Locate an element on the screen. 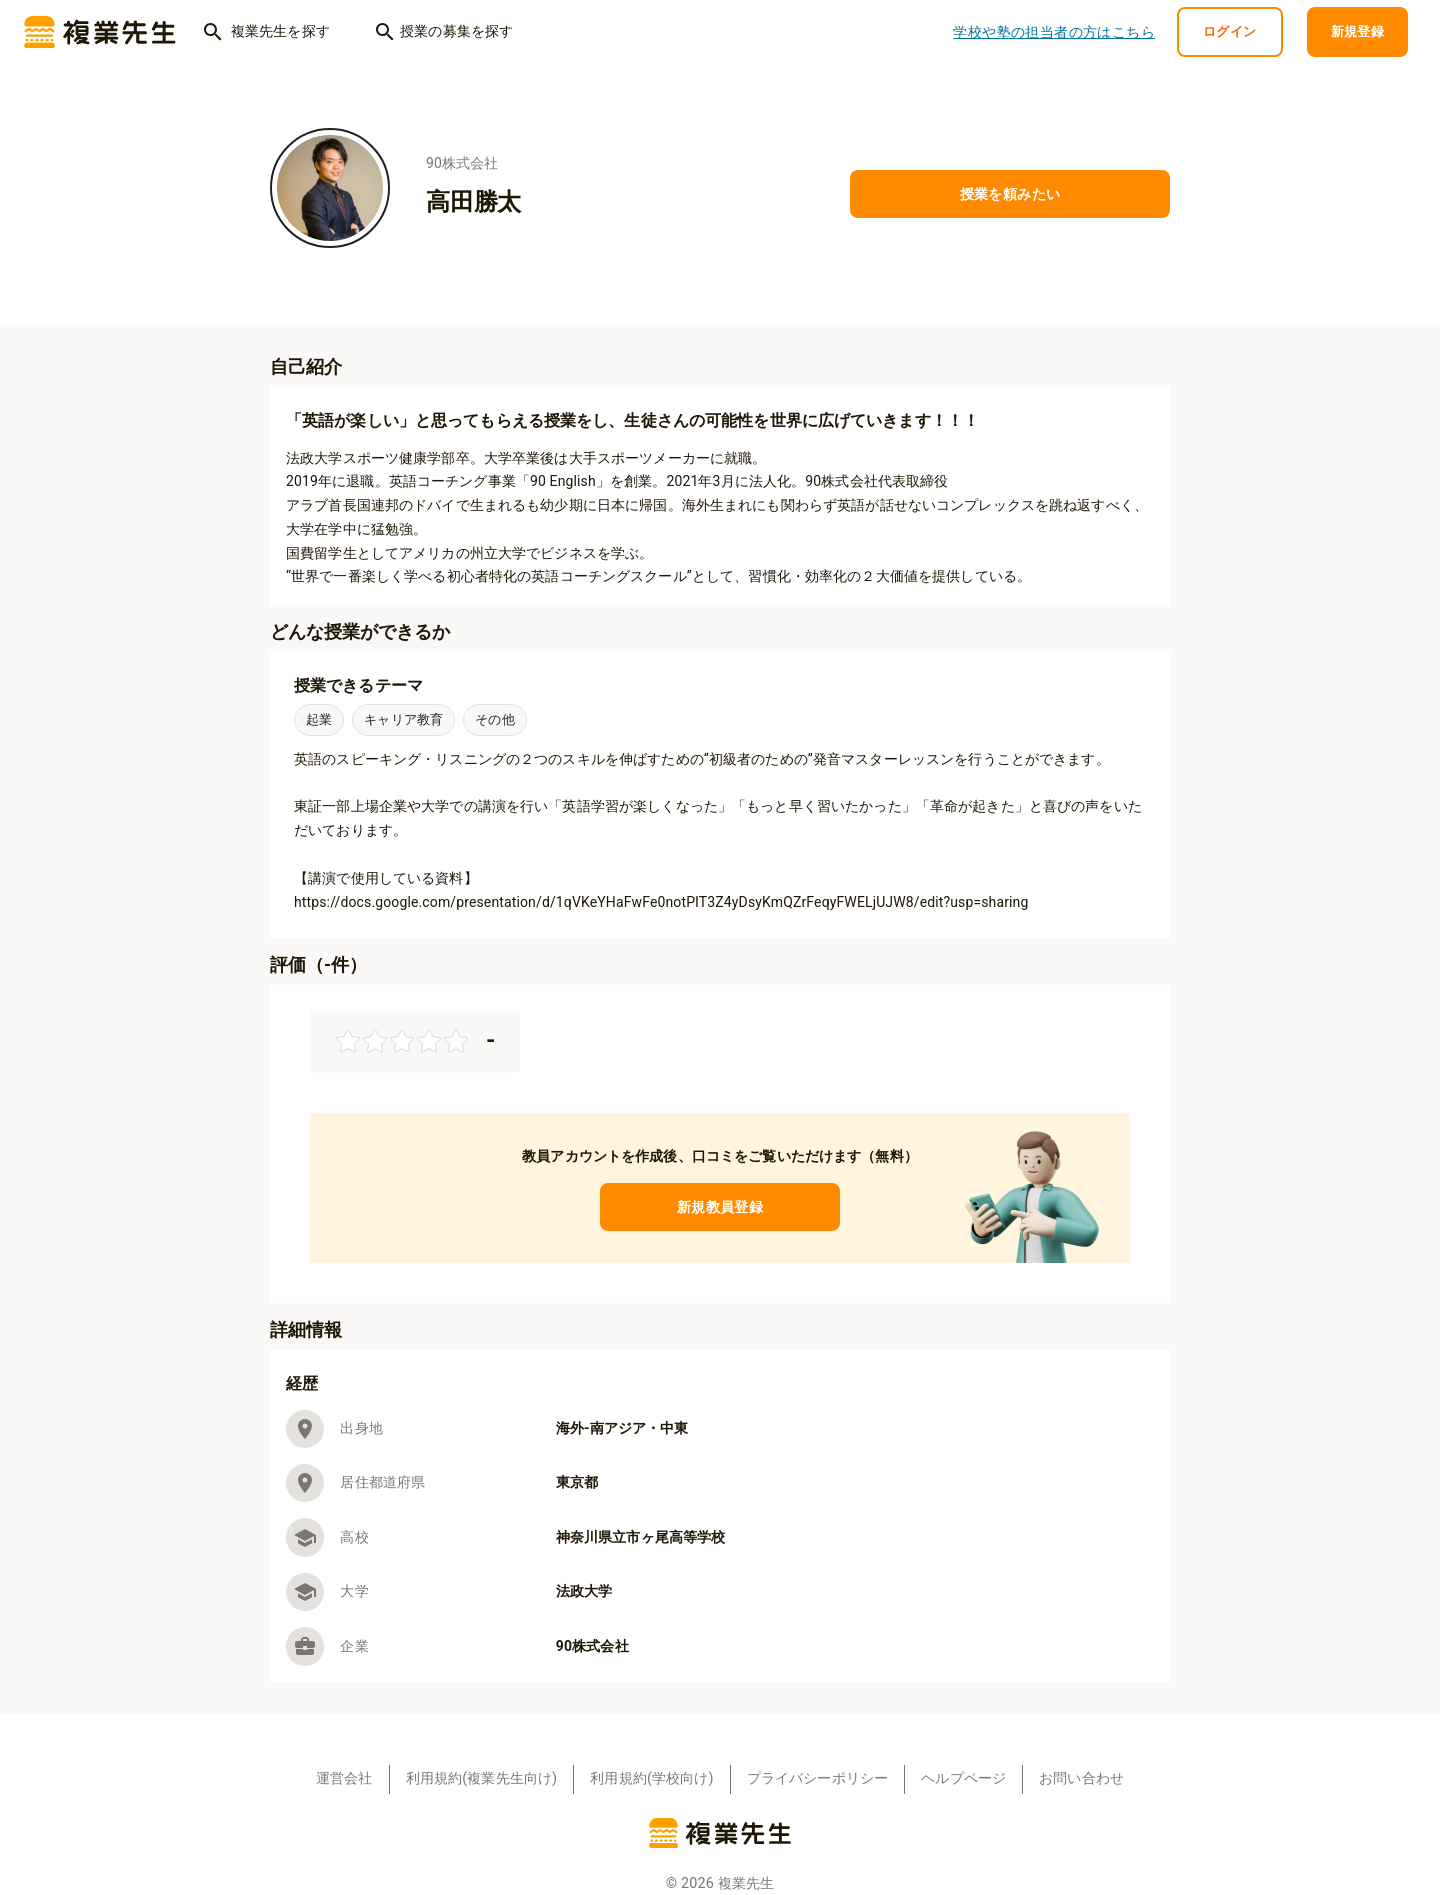 The width and height of the screenshot is (1440, 1895). 運営会社 is located at coordinates (344, 1778).